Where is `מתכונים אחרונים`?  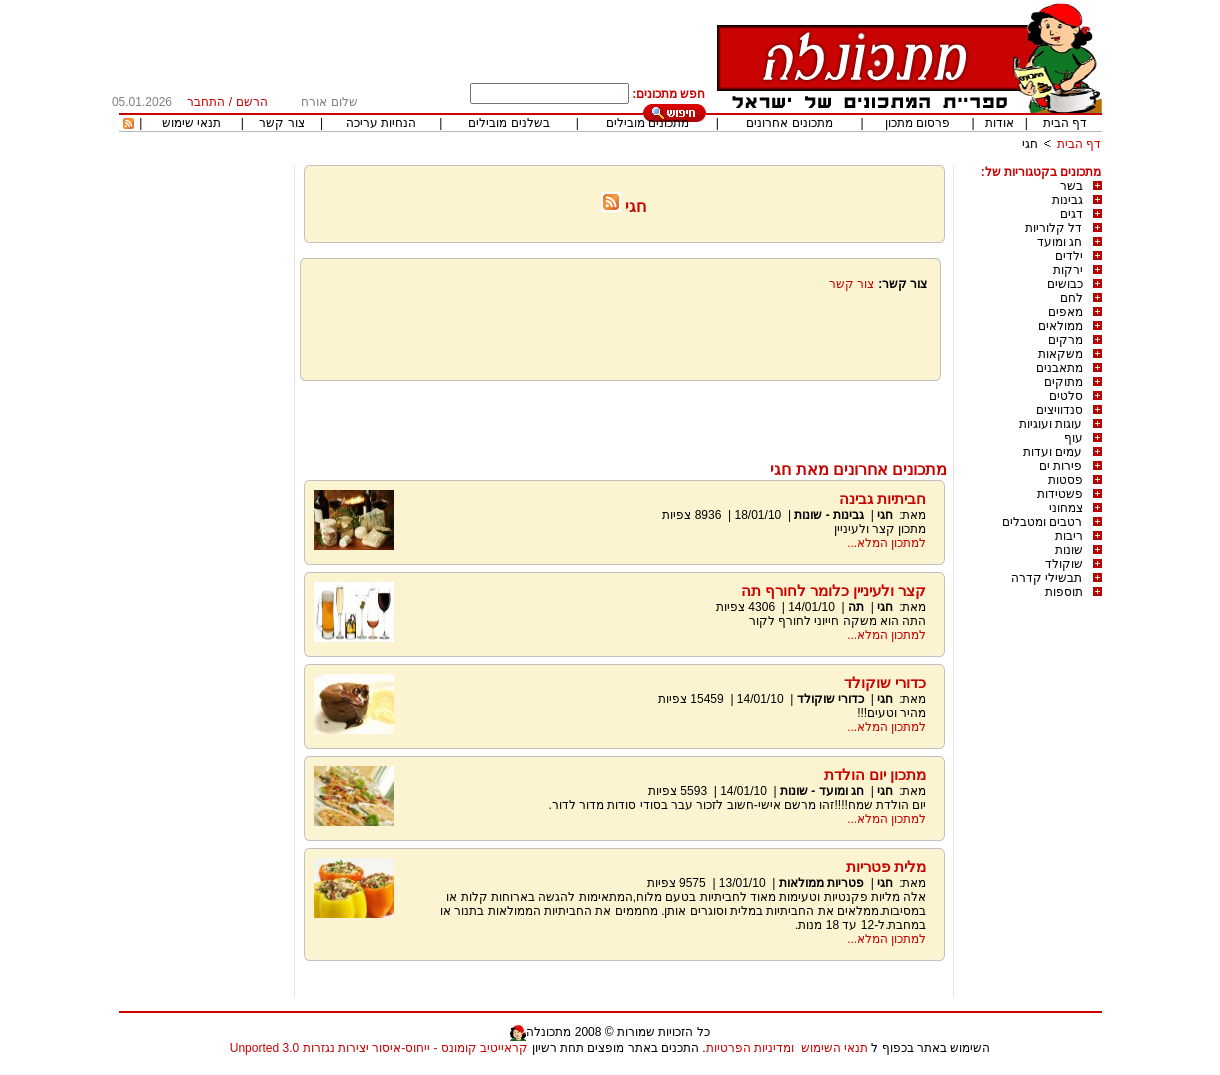 מתכונים אחרונים is located at coordinates (789, 123).